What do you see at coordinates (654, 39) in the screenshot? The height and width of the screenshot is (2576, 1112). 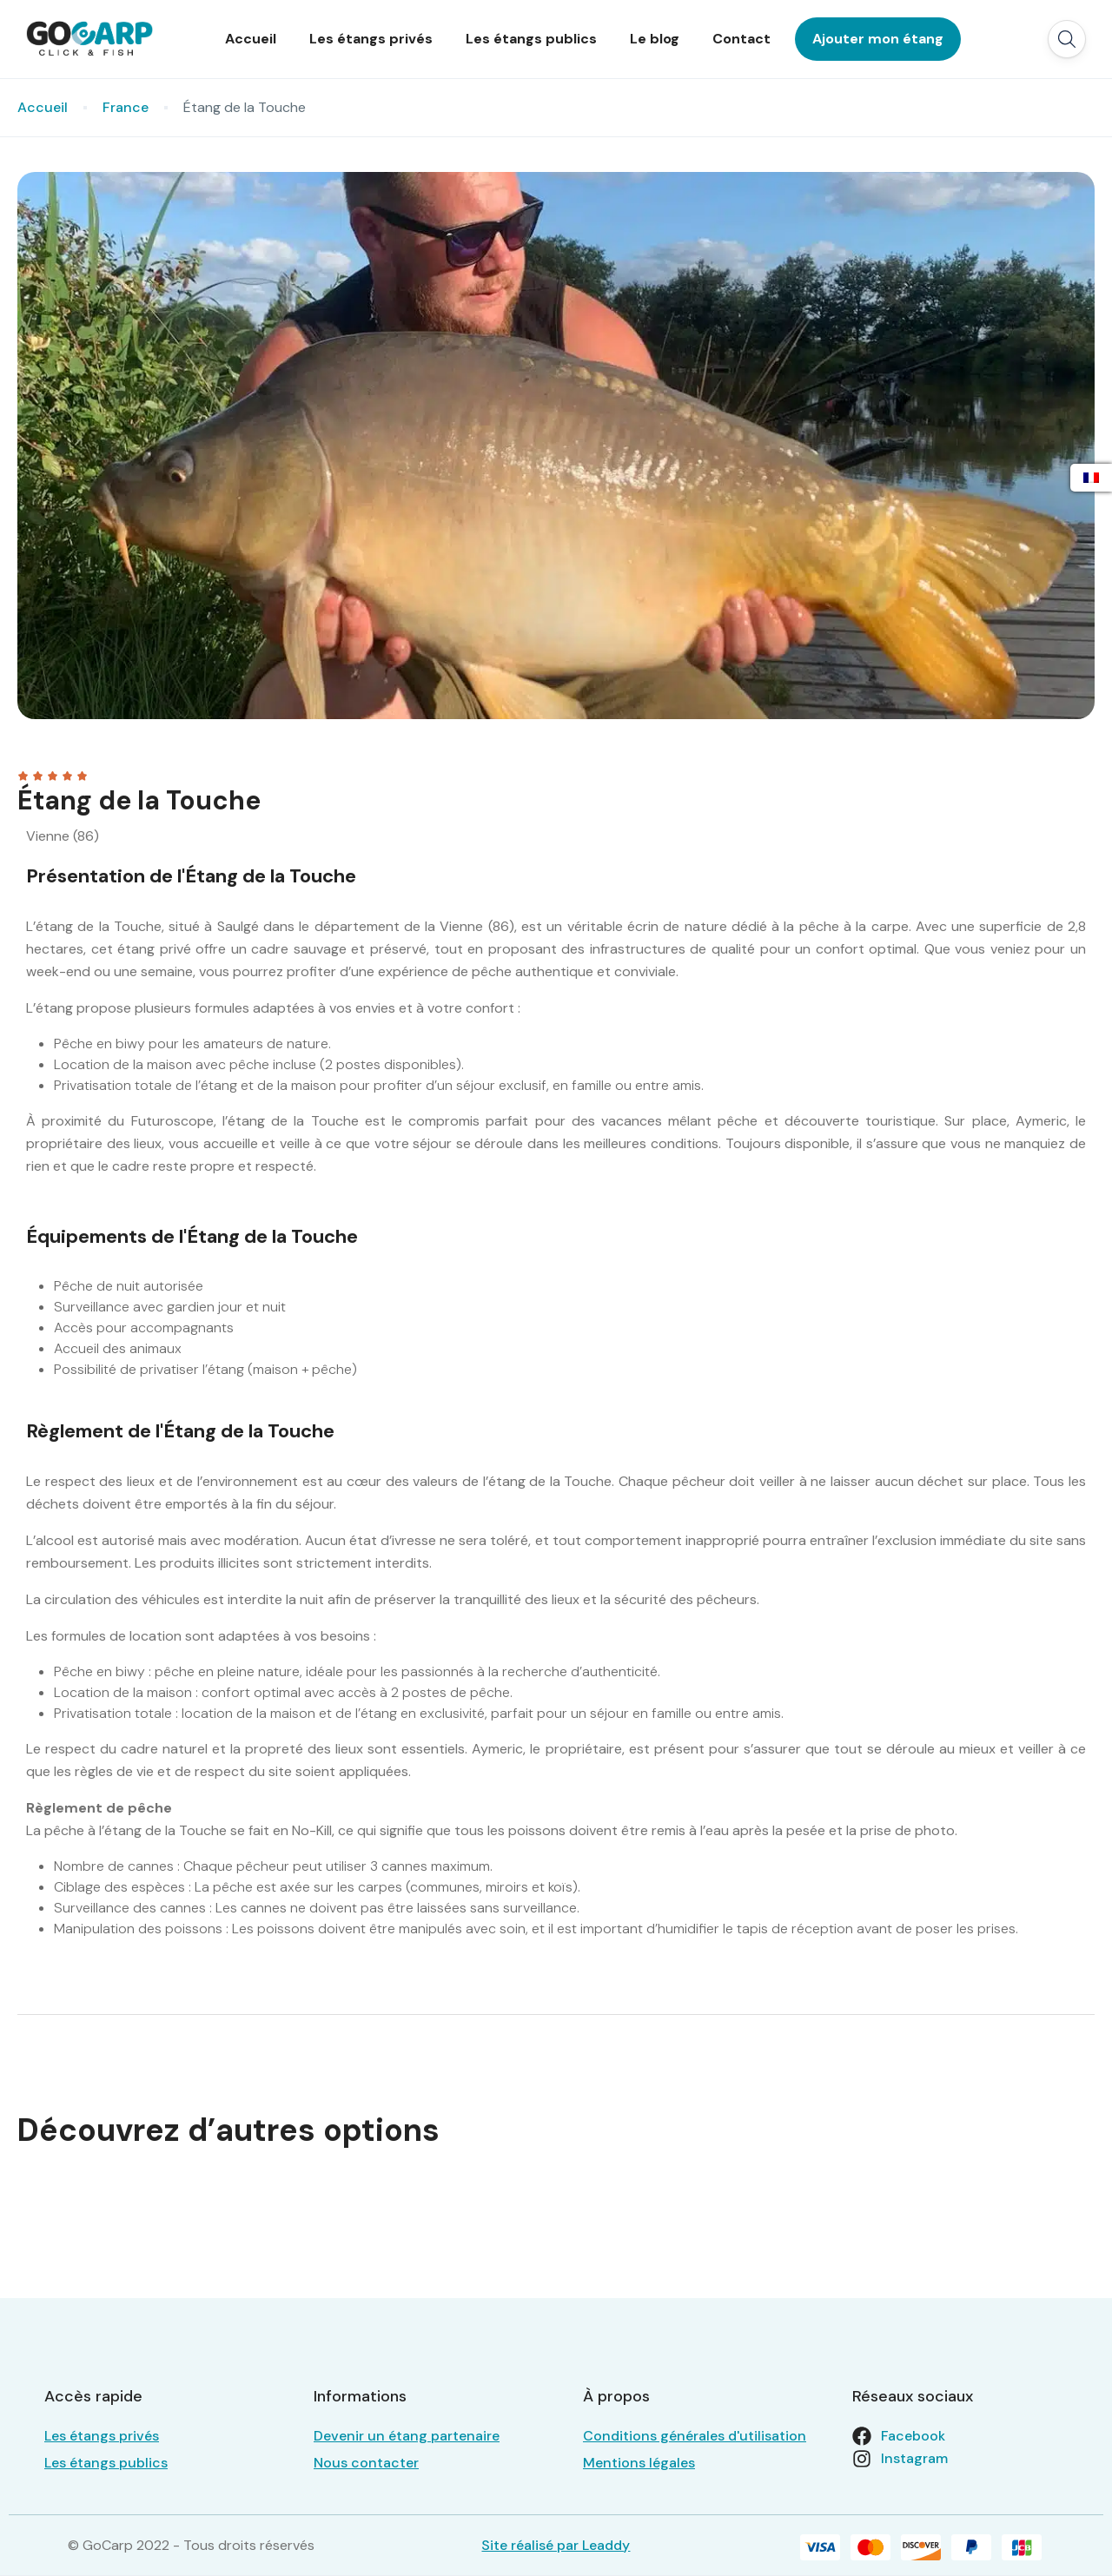 I see `Le blog` at bounding box center [654, 39].